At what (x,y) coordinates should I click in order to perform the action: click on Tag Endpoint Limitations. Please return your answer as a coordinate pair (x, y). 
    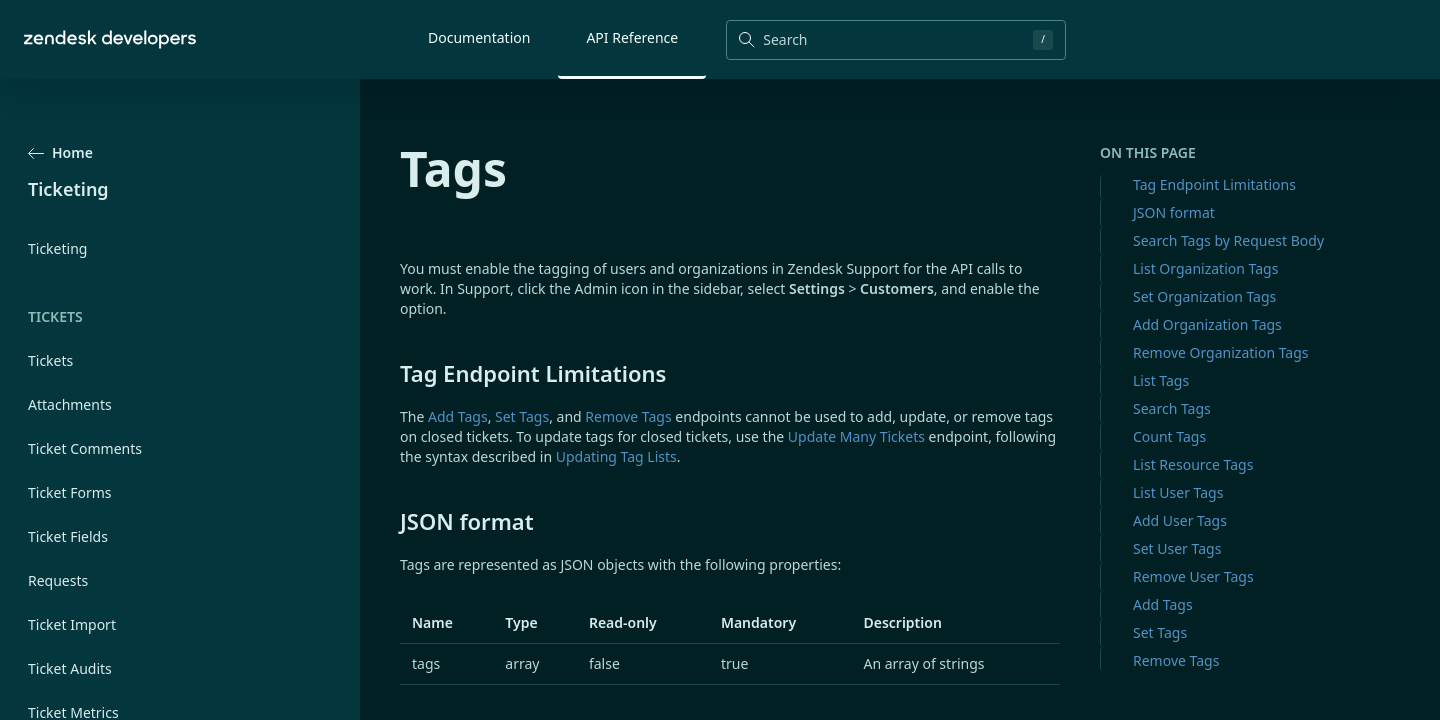
    Looking at the image, I should click on (1214, 184).